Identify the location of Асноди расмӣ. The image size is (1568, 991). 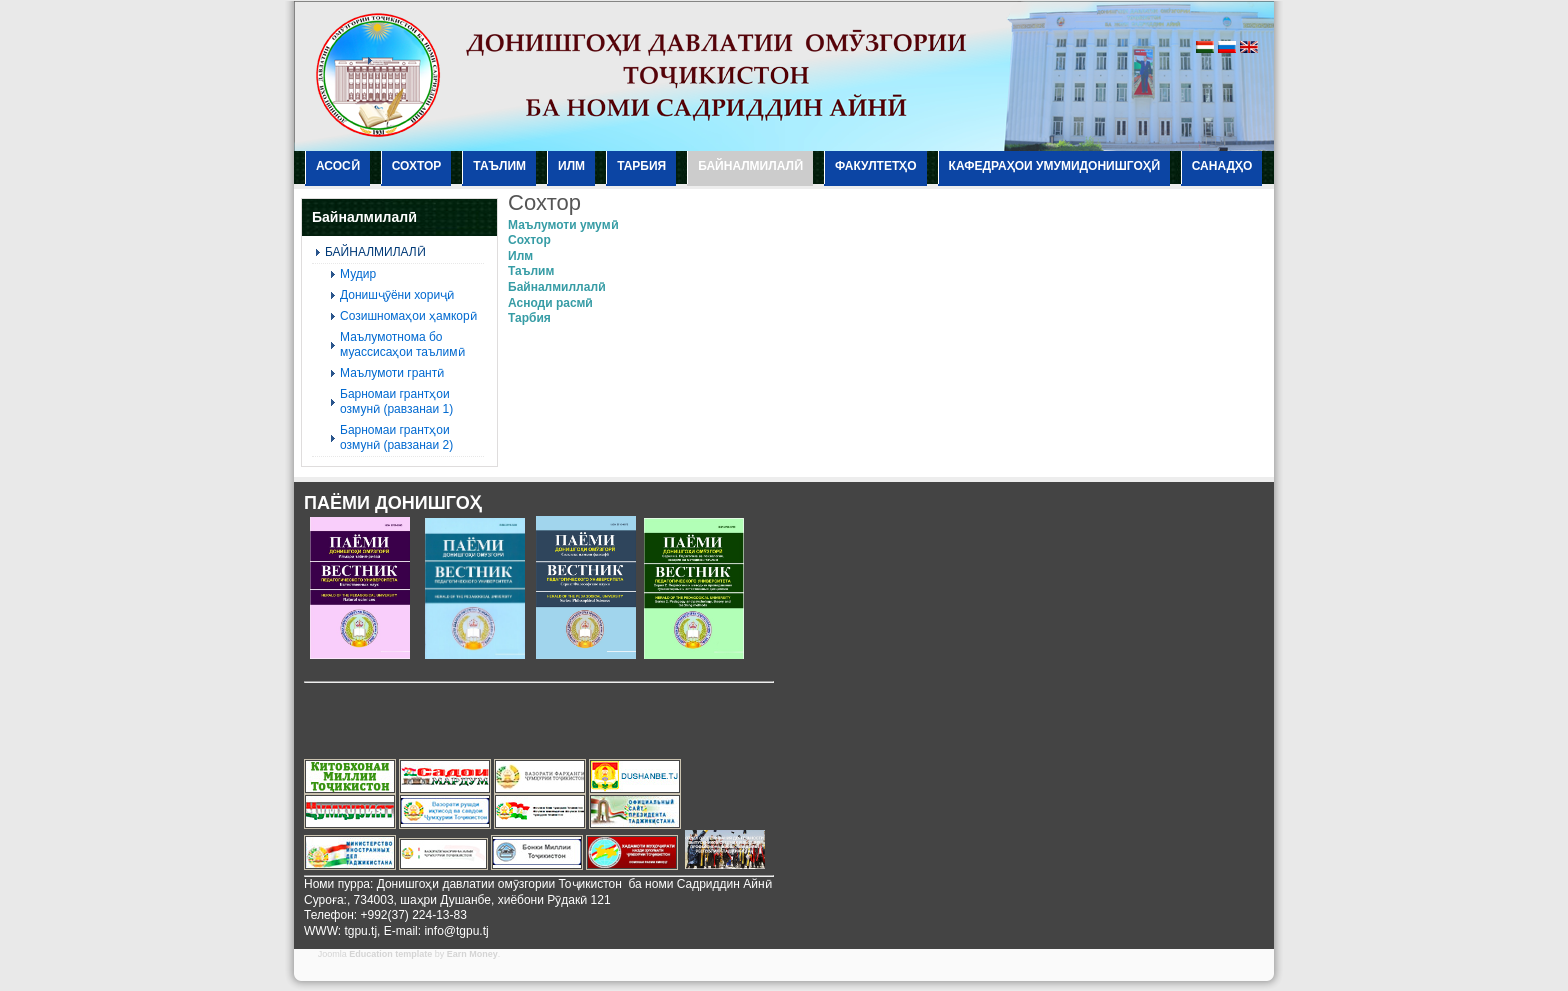
(550, 303).